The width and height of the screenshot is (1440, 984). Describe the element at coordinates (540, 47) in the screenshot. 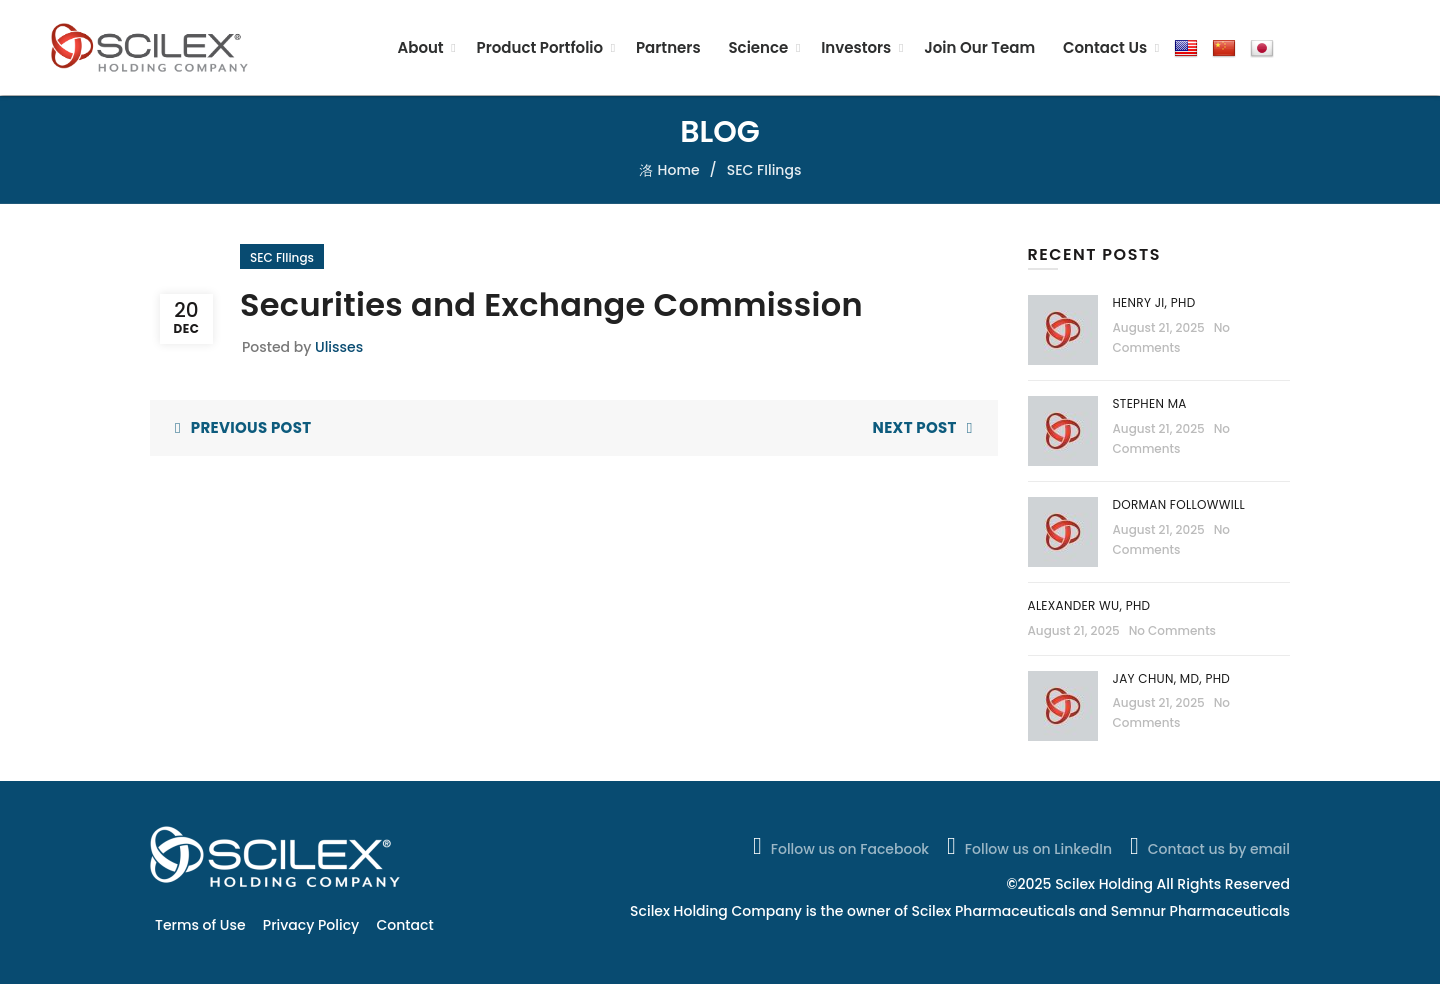

I see `Product Portfolio` at that location.